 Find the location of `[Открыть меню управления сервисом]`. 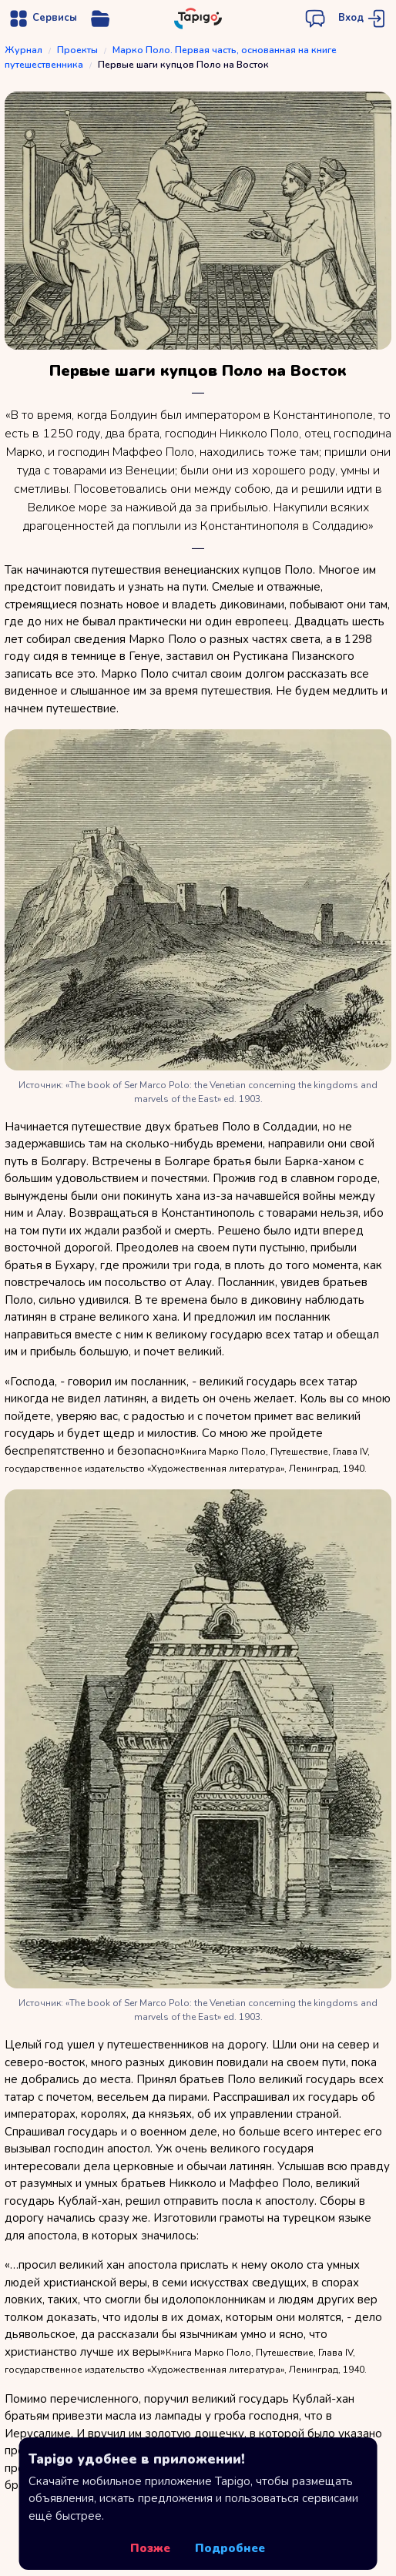

[Открыть меню управления сервисом] is located at coordinates (100, 18).